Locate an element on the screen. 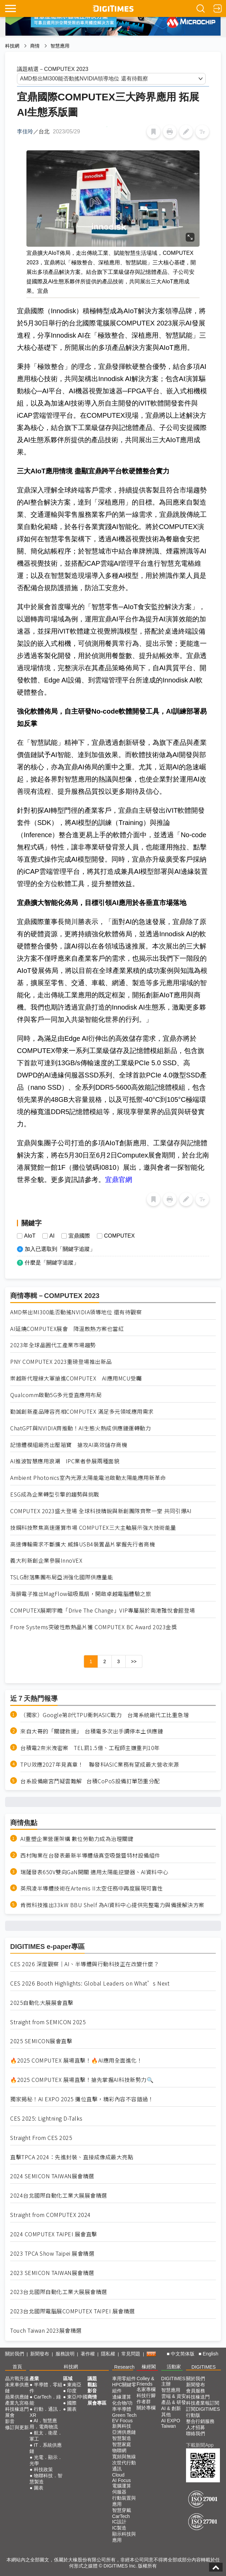 This screenshot has width=226, height=2576. 2023 SEMICON TAIWAN展會精選 is located at coordinates (52, 2273).